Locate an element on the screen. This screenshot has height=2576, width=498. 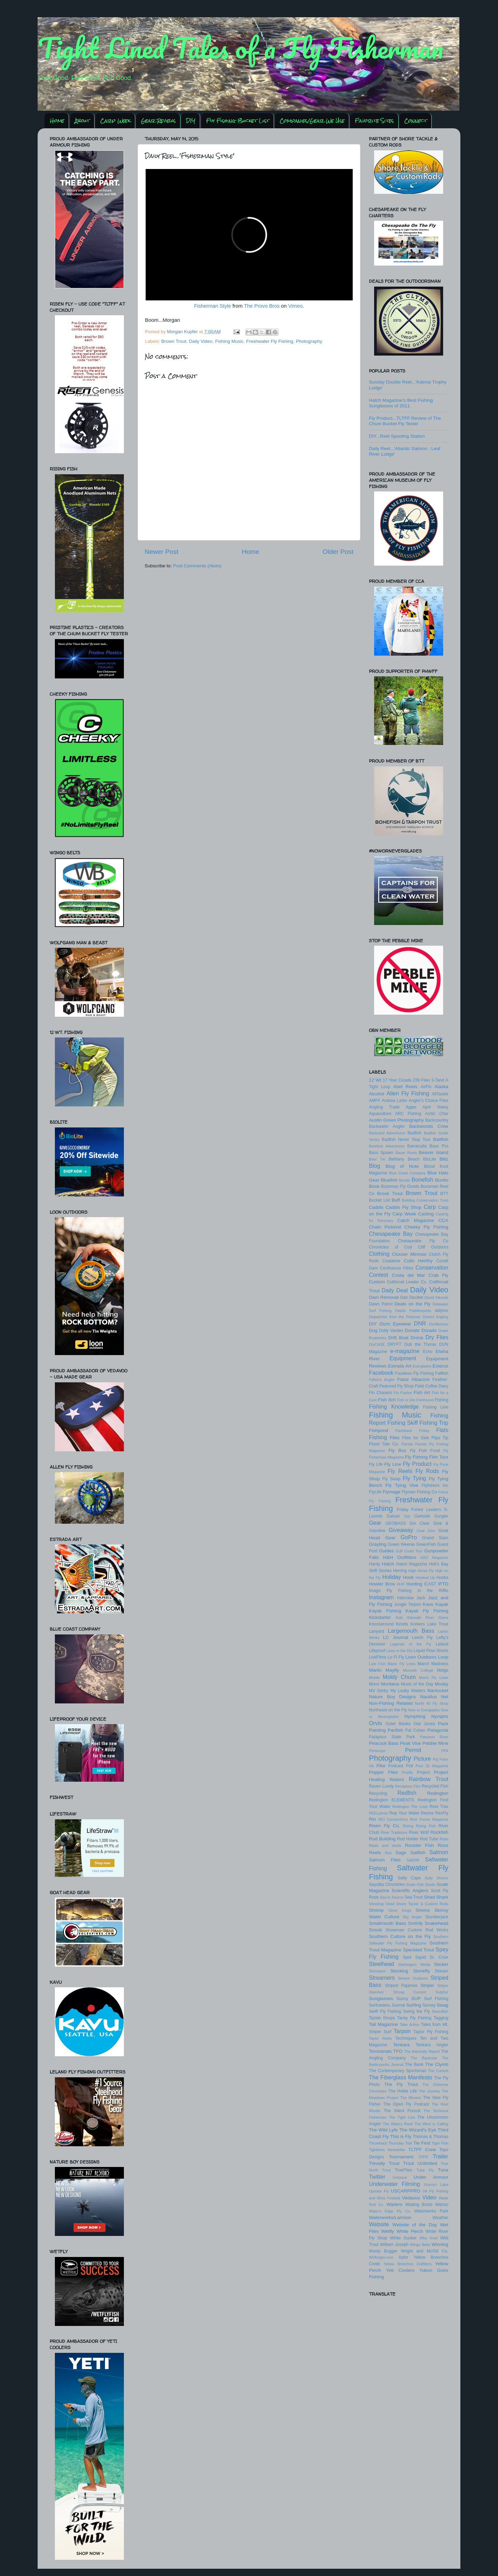
Northeast on the Fly is located at coordinates (388, 1710).